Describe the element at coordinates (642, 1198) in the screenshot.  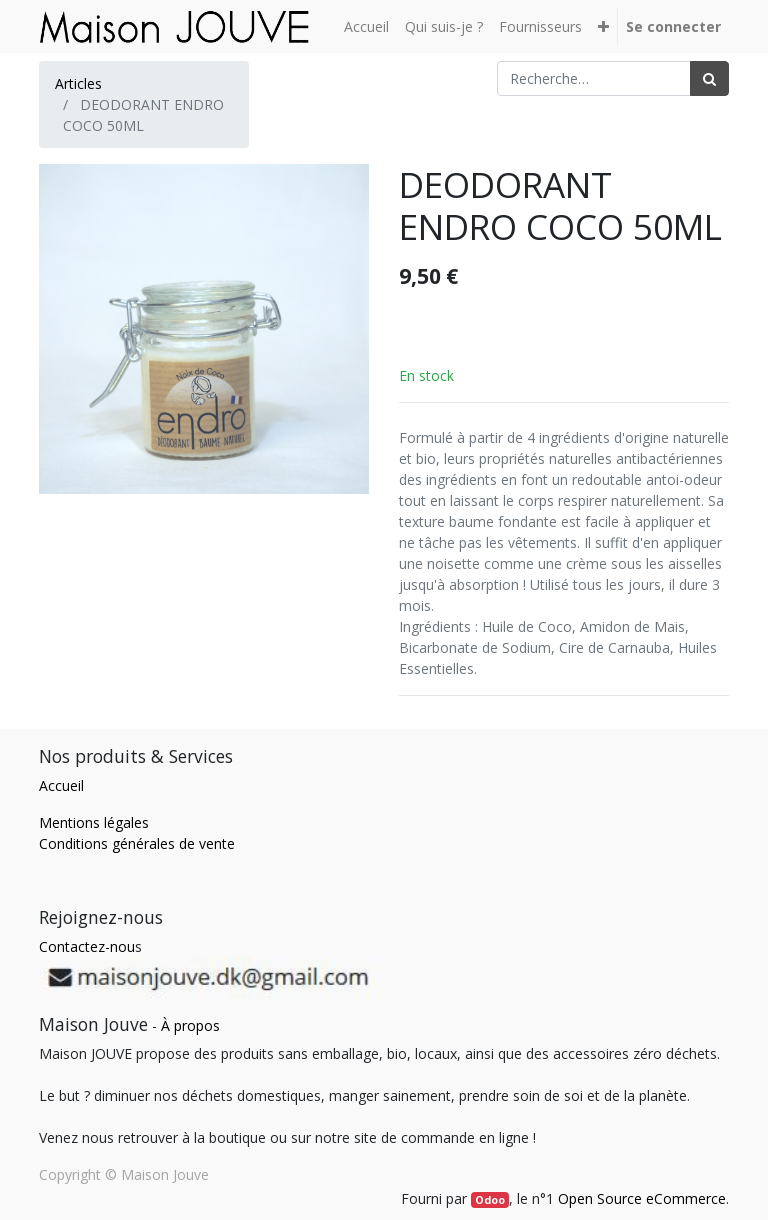
I see `Open Source eCommerce` at that location.